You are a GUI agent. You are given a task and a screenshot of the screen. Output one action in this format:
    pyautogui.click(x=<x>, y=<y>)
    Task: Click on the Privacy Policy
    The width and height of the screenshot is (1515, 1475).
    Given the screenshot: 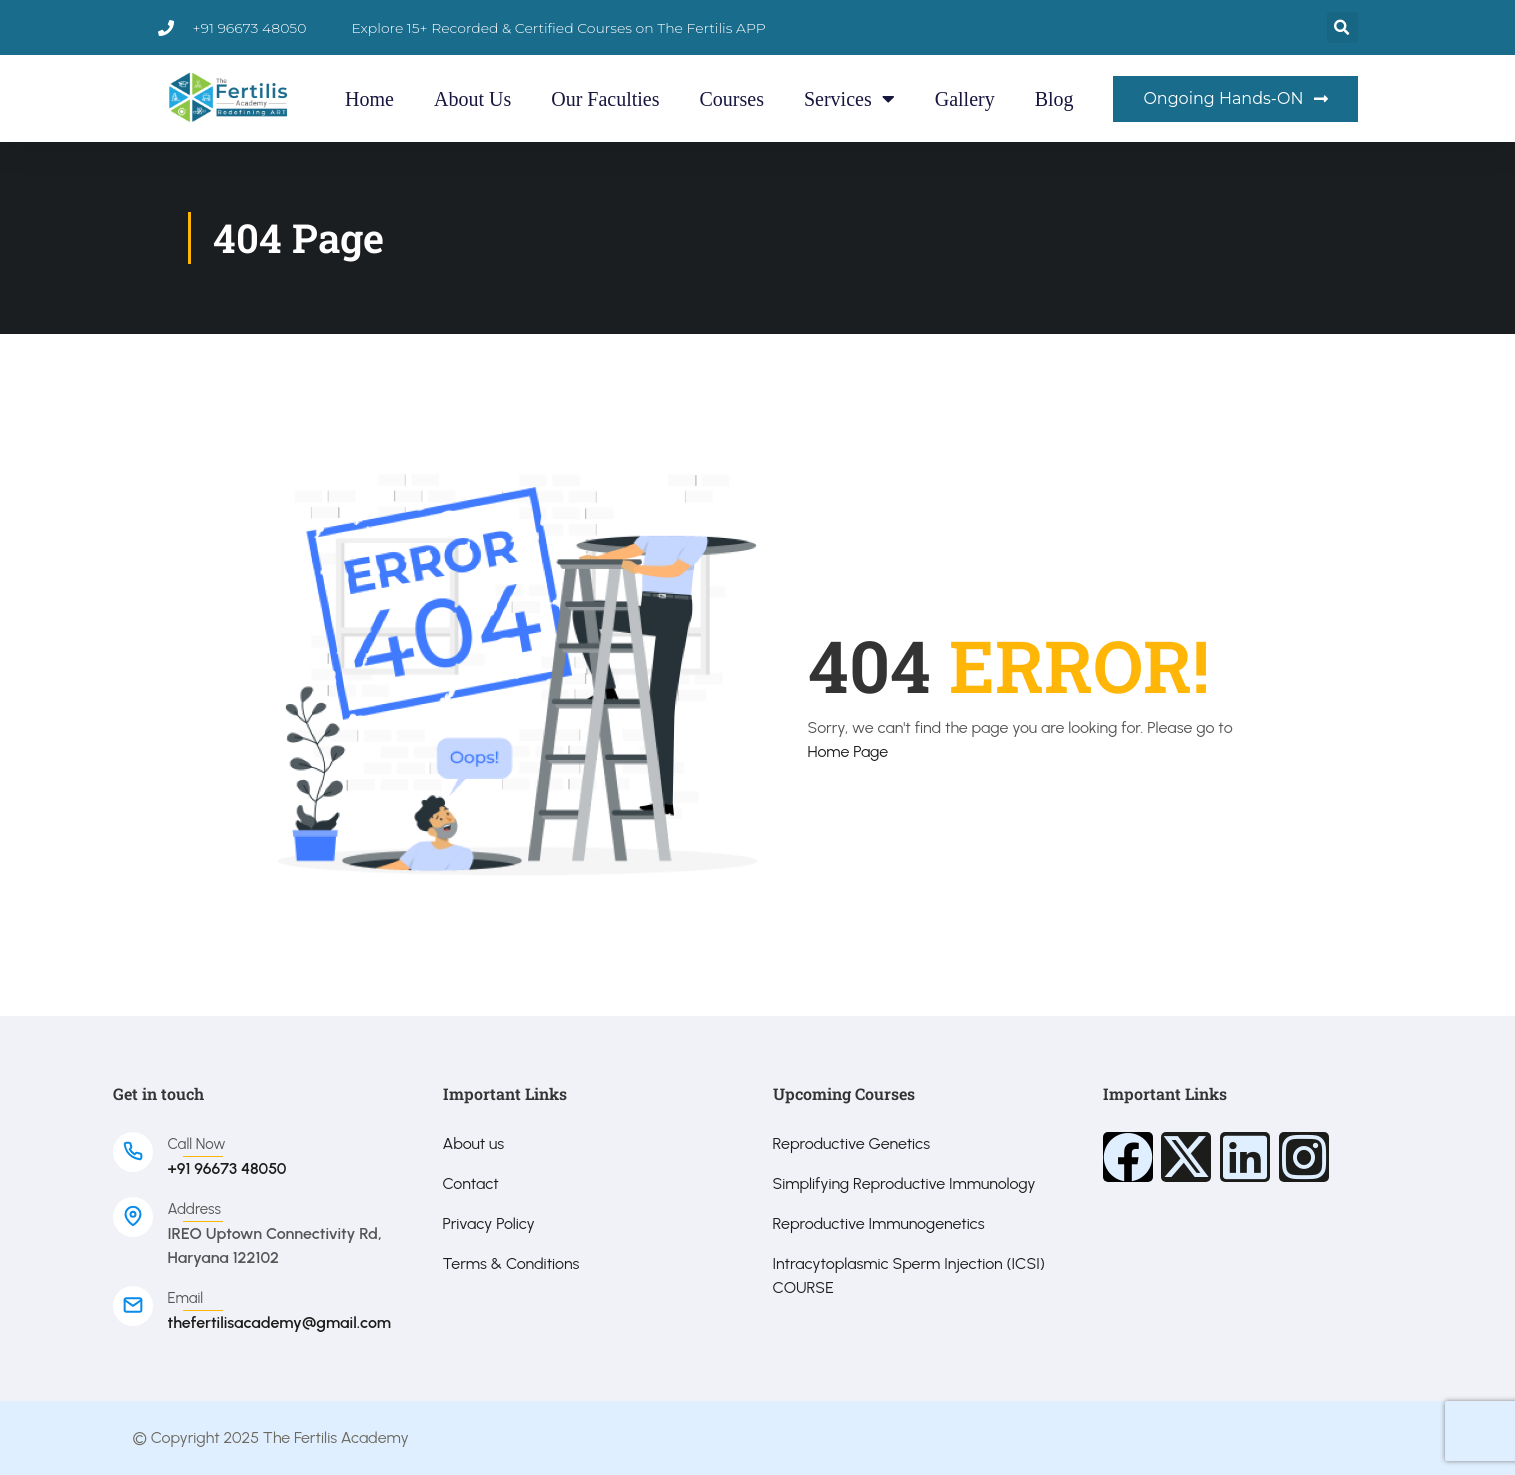 What is the action you would take?
    pyautogui.click(x=489, y=1223)
    